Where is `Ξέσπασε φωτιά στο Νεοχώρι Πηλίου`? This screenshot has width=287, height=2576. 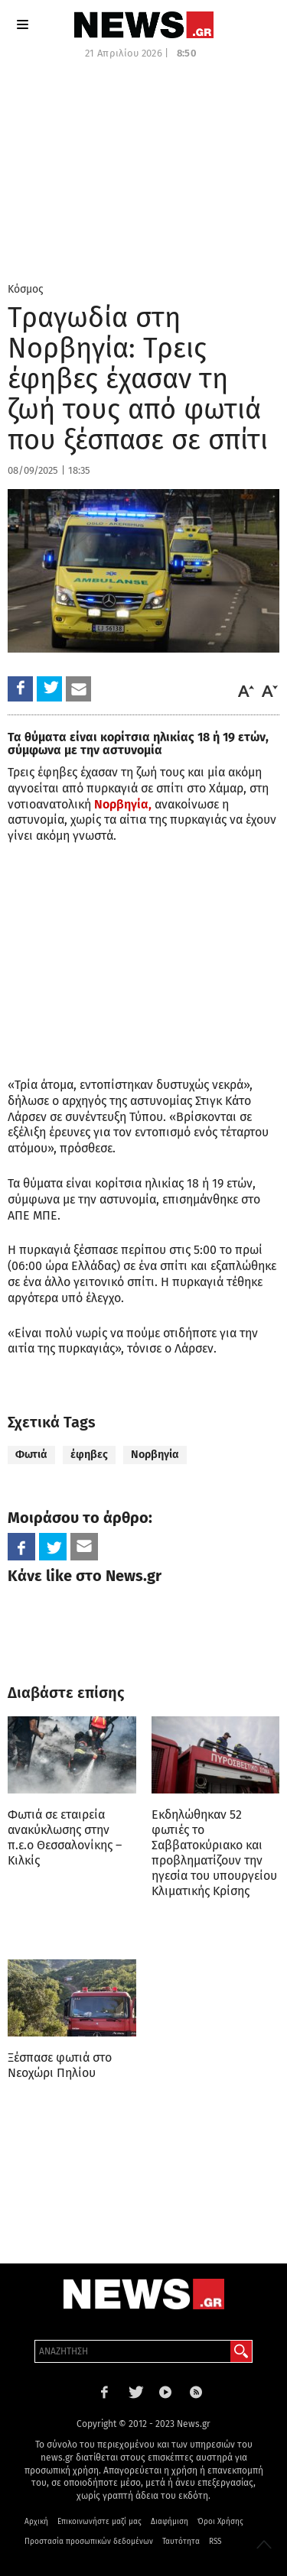
Ξέσπασε φωτιά στο Νεοχώρι Πηλίου is located at coordinates (60, 2065).